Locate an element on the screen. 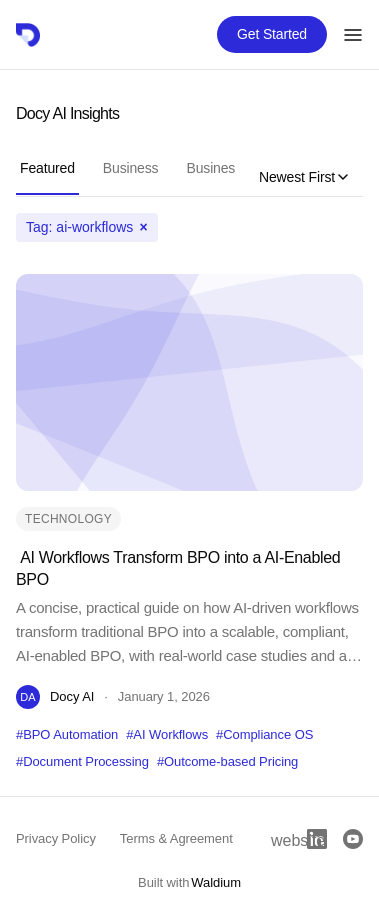 The image size is (379, 924). #Document Processing is located at coordinates (82, 761).